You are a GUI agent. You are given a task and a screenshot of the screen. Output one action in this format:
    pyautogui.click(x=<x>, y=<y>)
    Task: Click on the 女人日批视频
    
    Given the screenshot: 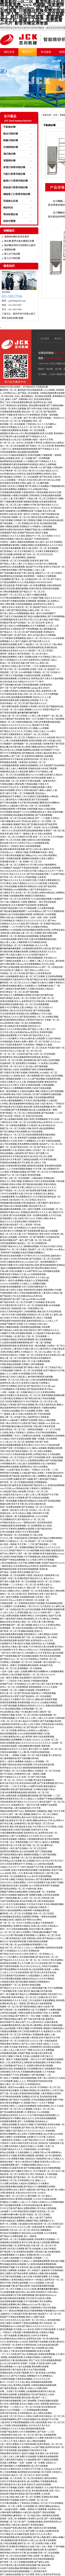 What is the action you would take?
    pyautogui.click(x=51, y=827)
    